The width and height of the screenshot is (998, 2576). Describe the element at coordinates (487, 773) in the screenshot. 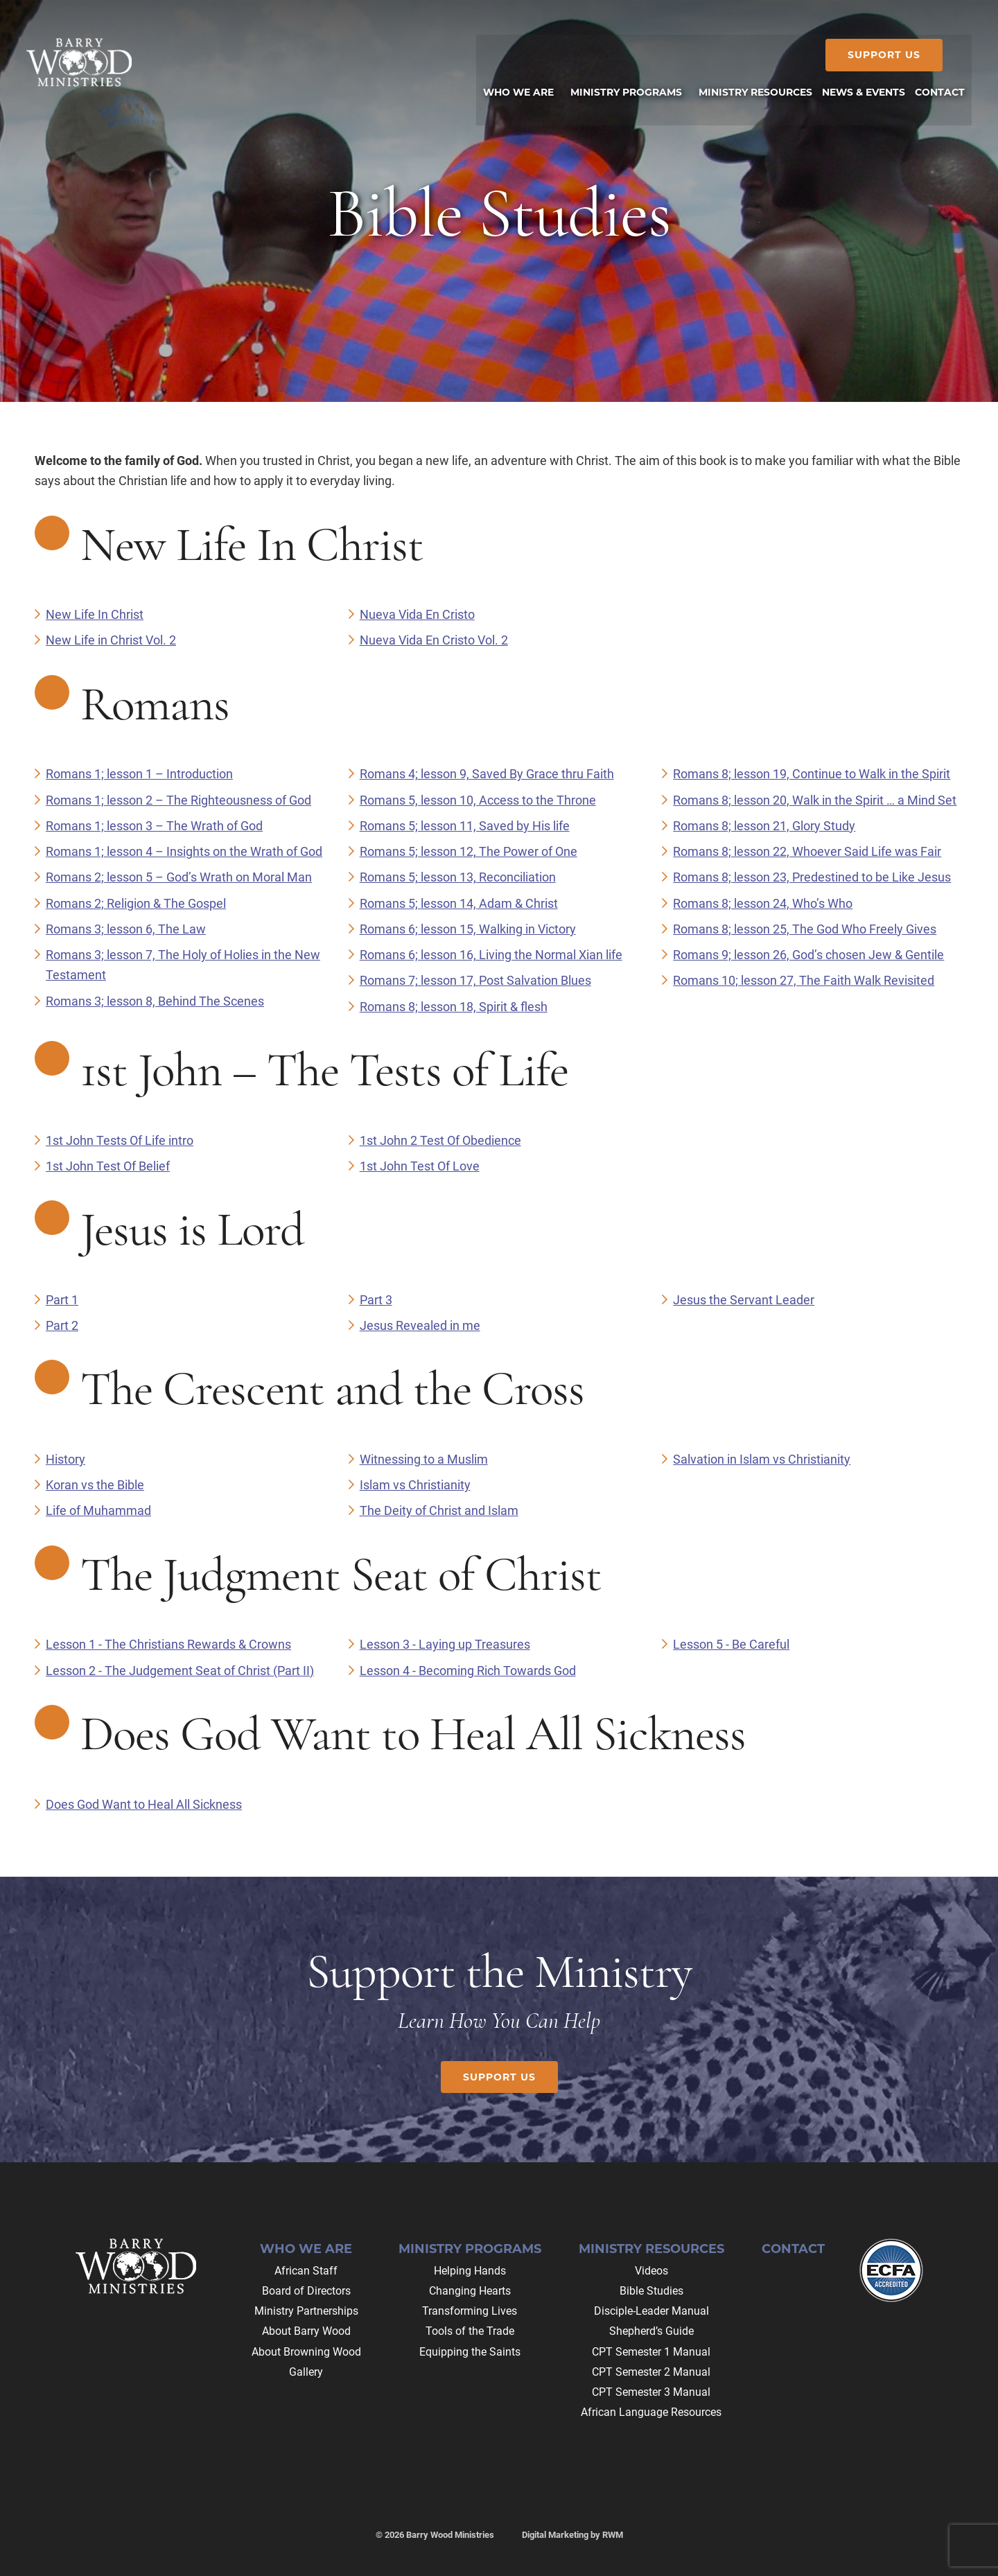

I see `Romans 4; lesson 9, Saved By Grace thru Faith` at that location.